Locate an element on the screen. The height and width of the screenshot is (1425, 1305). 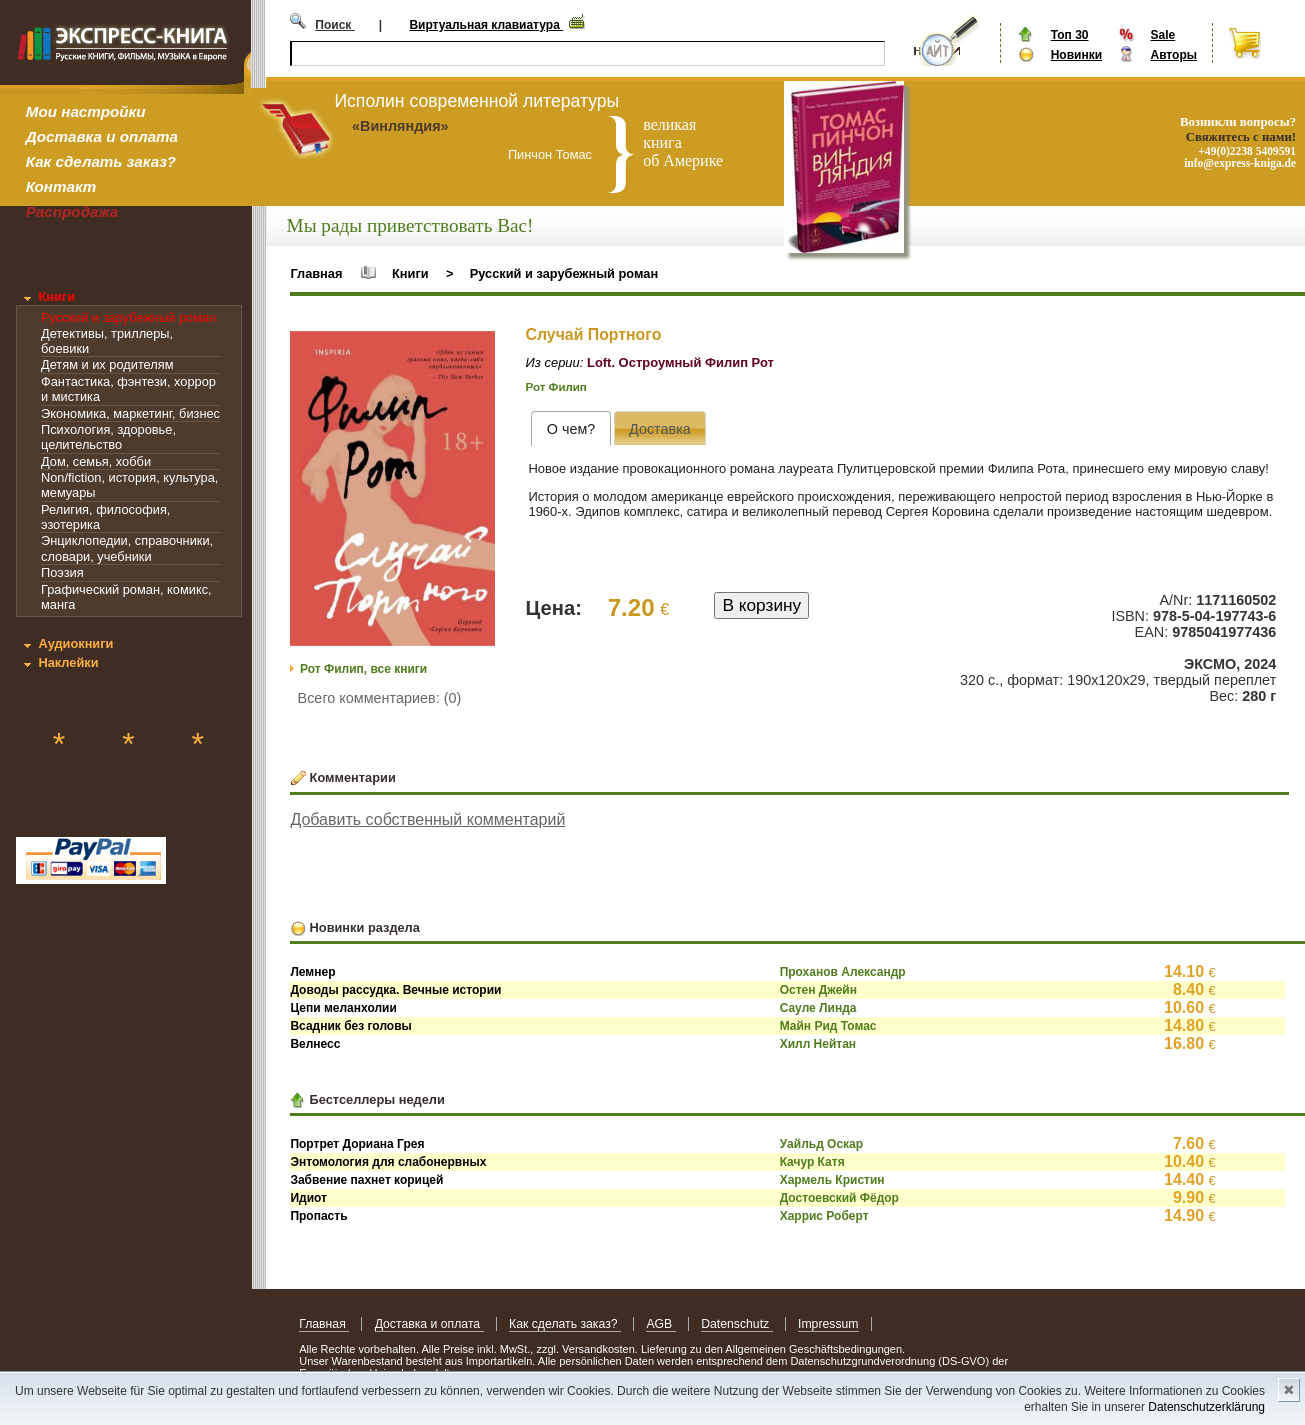
Доставка и оплата is located at coordinates (102, 136).